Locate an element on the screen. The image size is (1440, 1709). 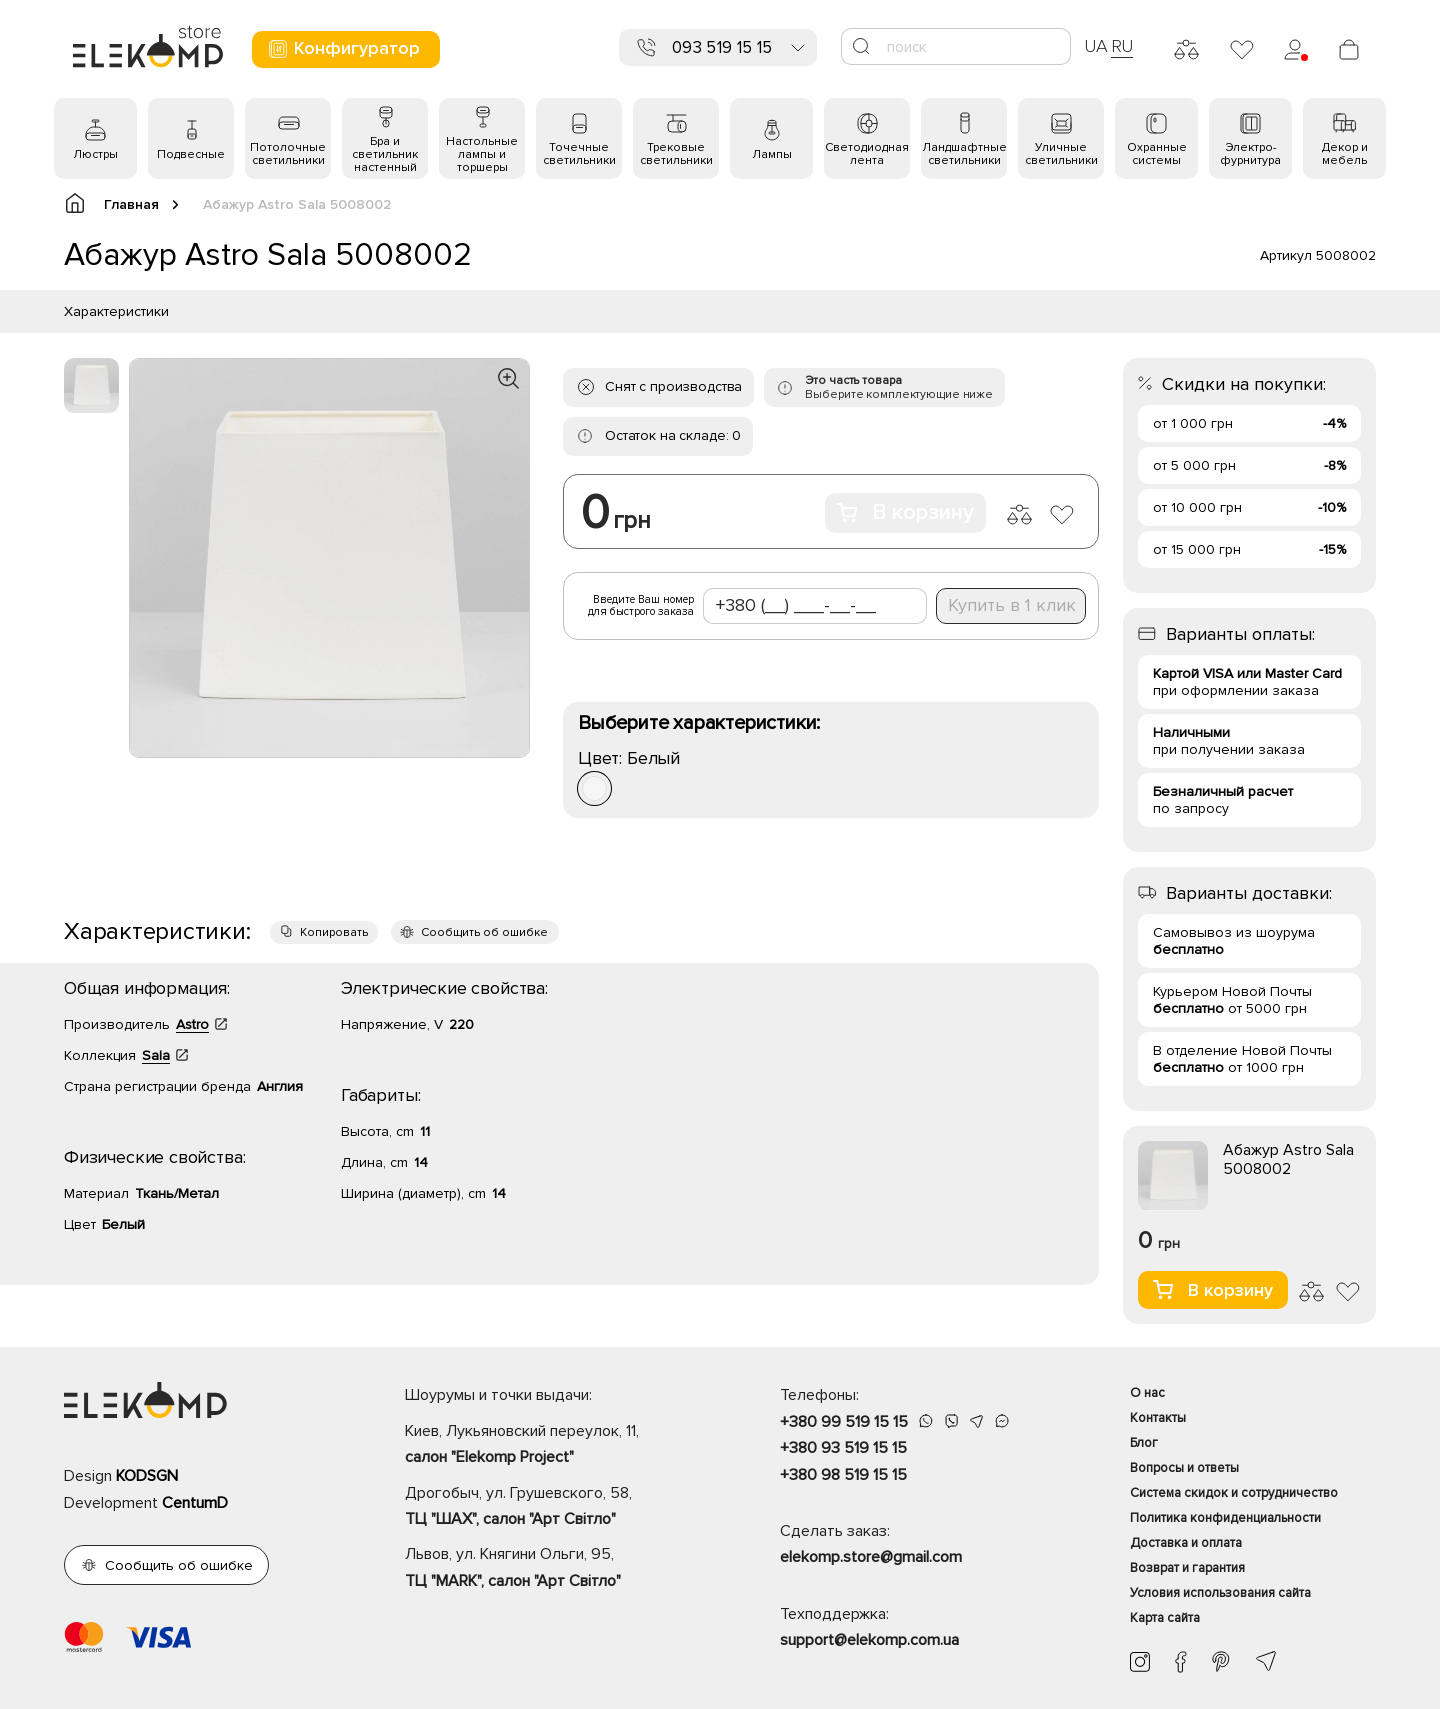
Уличные светильники is located at coordinates (1061, 154).